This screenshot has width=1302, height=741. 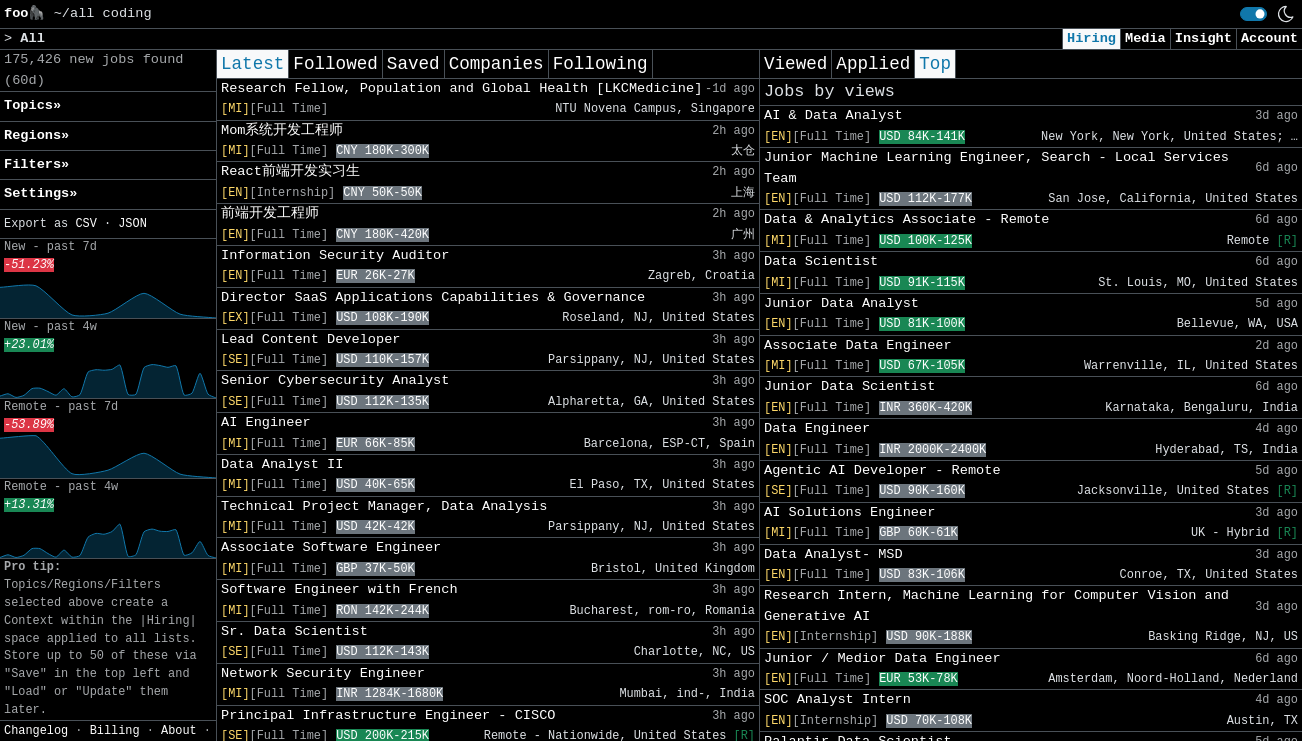 What do you see at coordinates (323, 673) in the screenshot?
I see `Network Security Engineer` at bounding box center [323, 673].